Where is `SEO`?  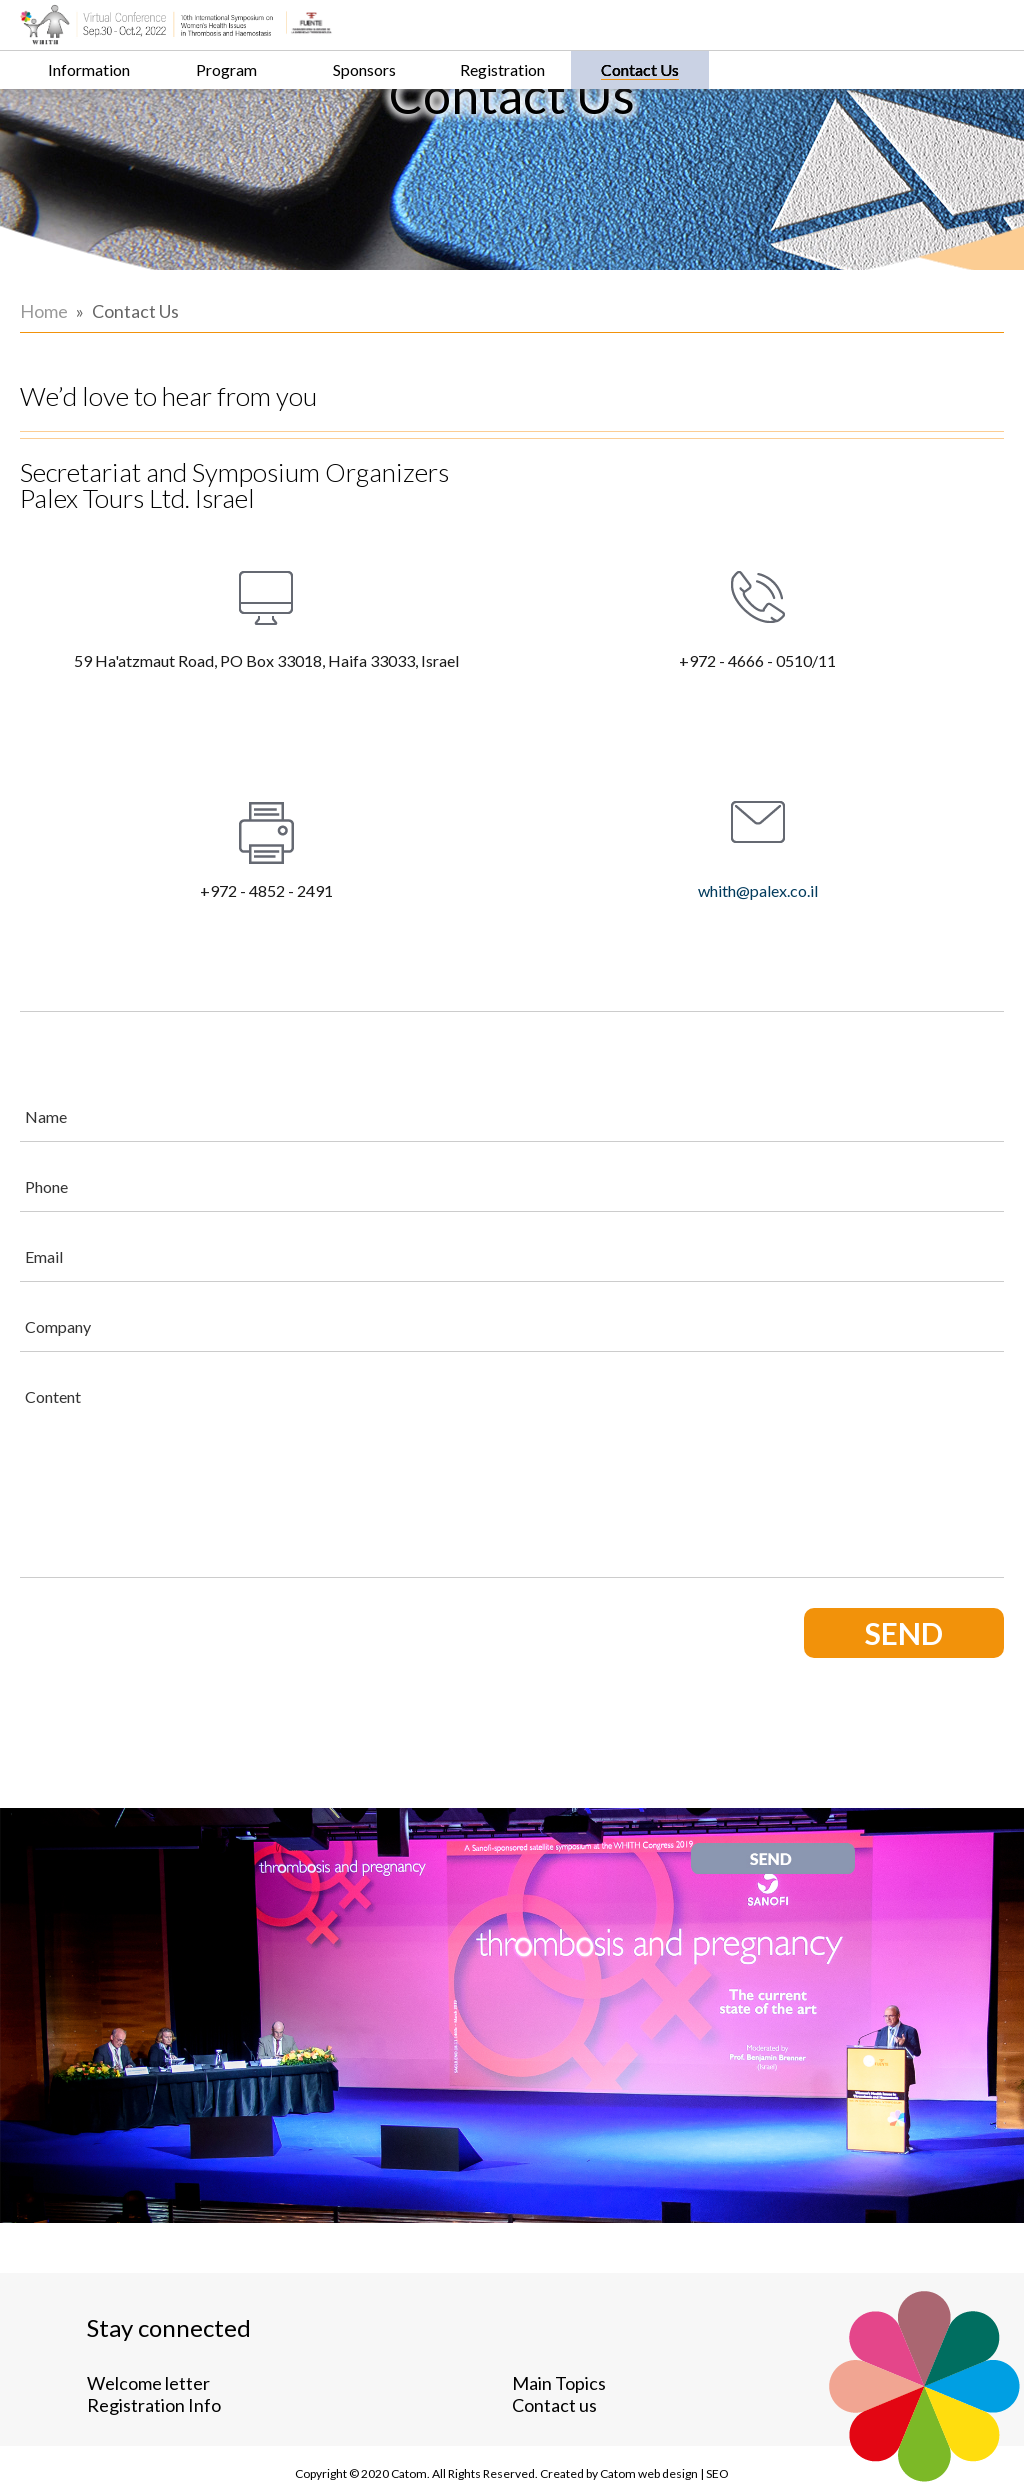 SEO is located at coordinates (816, 2455).